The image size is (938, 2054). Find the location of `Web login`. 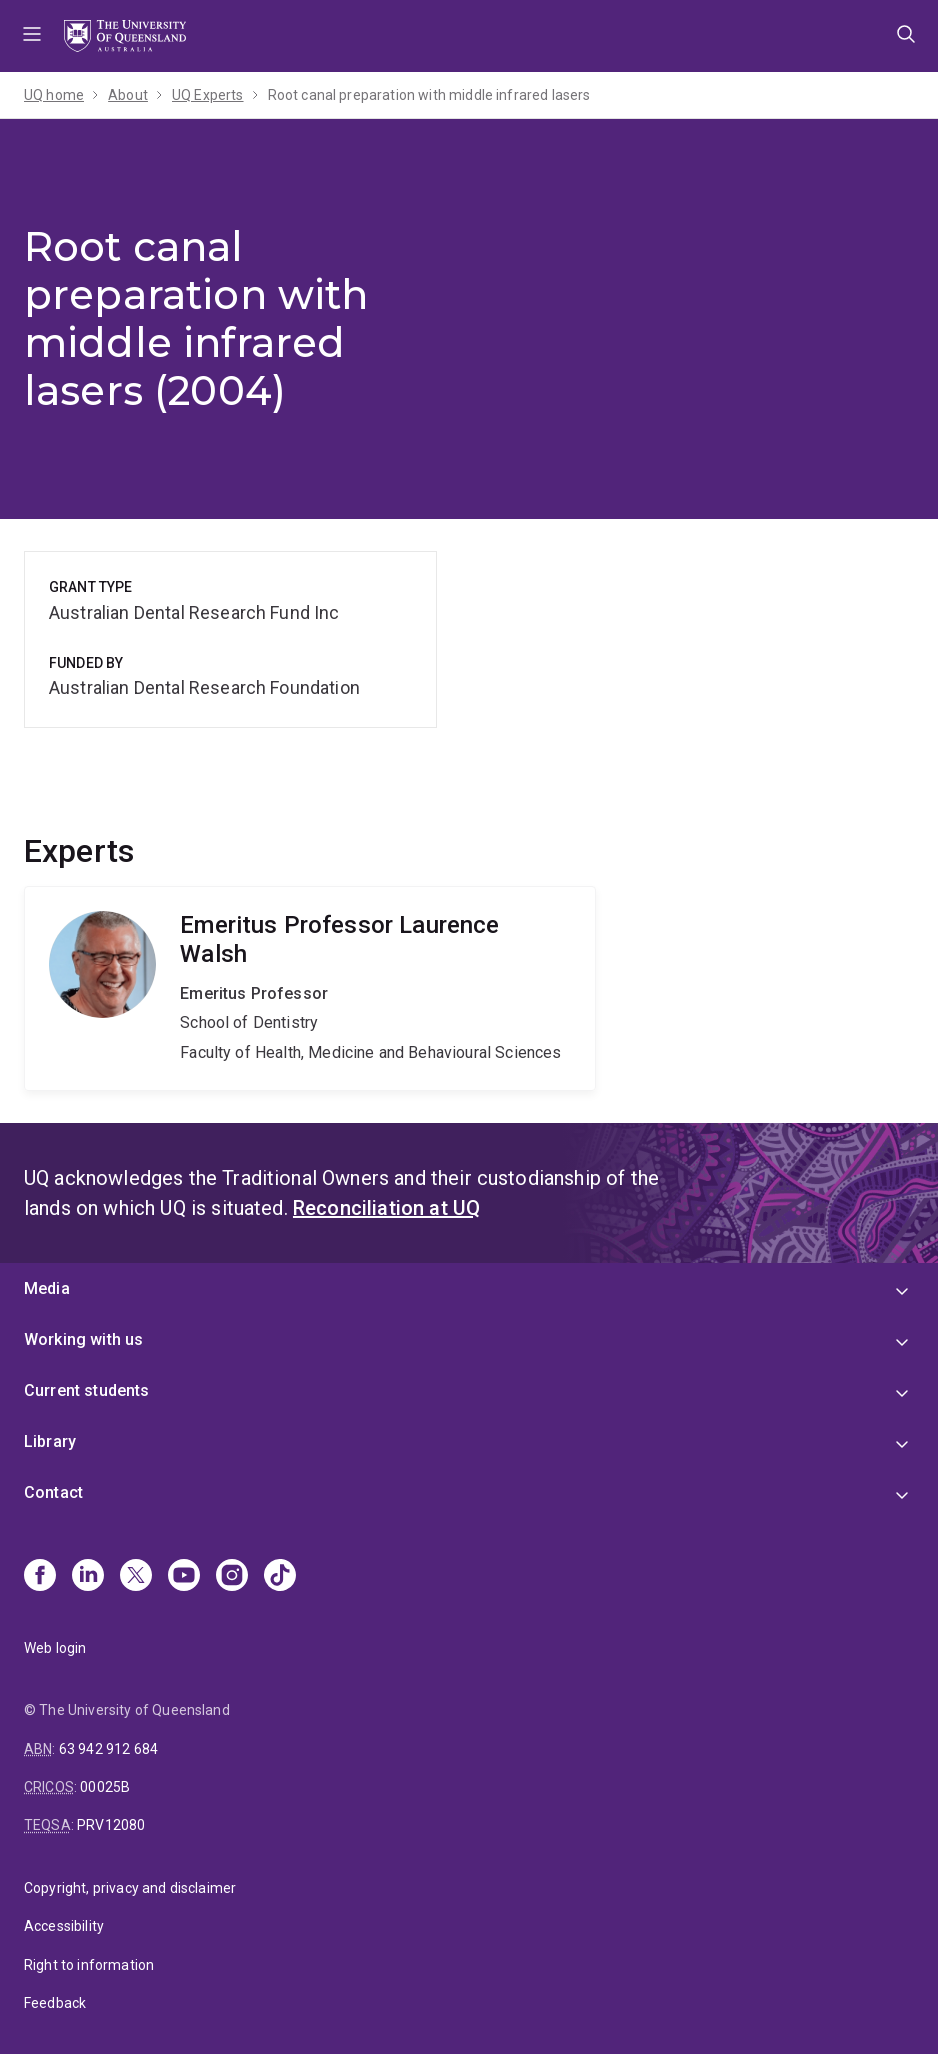

Web login is located at coordinates (55, 1648).